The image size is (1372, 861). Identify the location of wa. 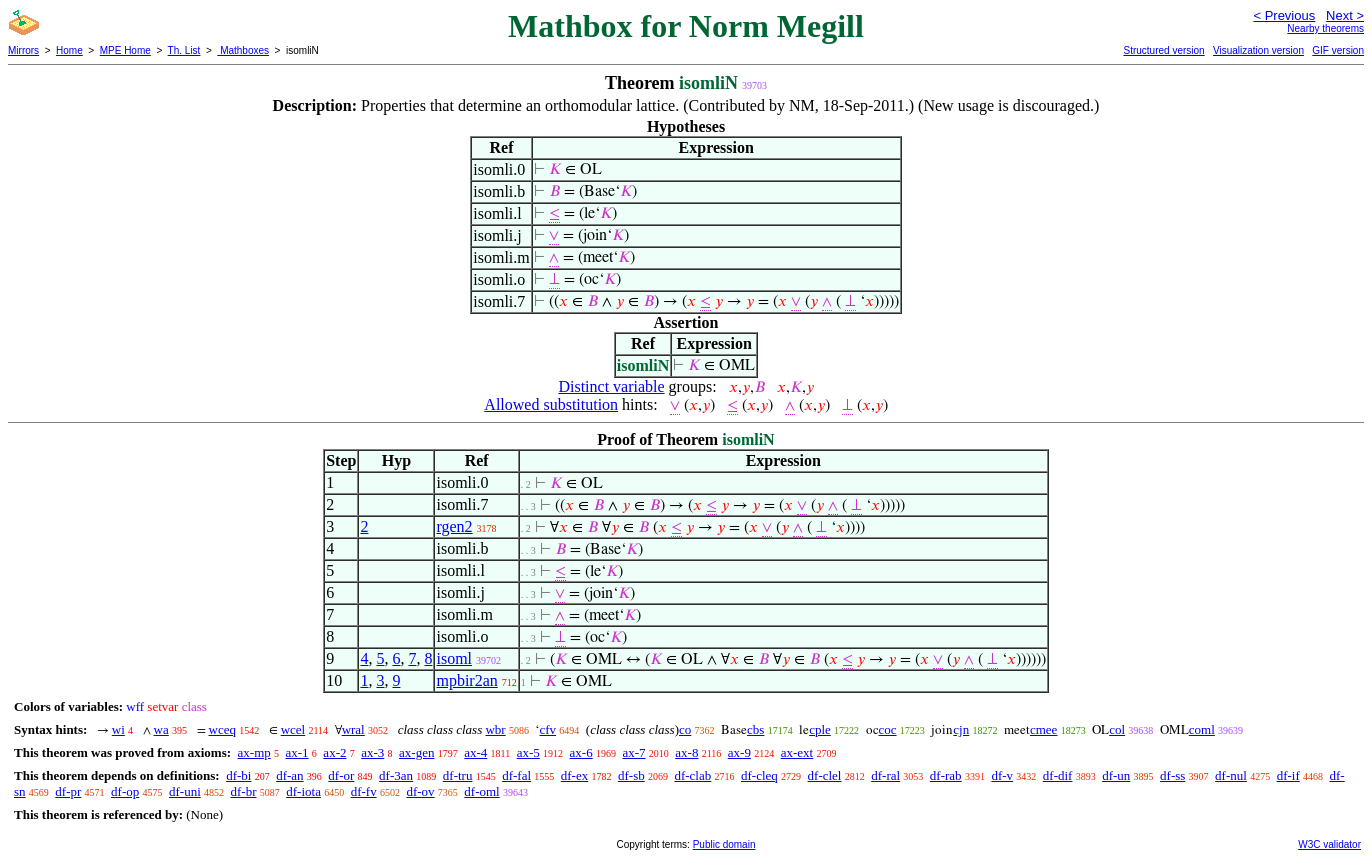
(161, 729).